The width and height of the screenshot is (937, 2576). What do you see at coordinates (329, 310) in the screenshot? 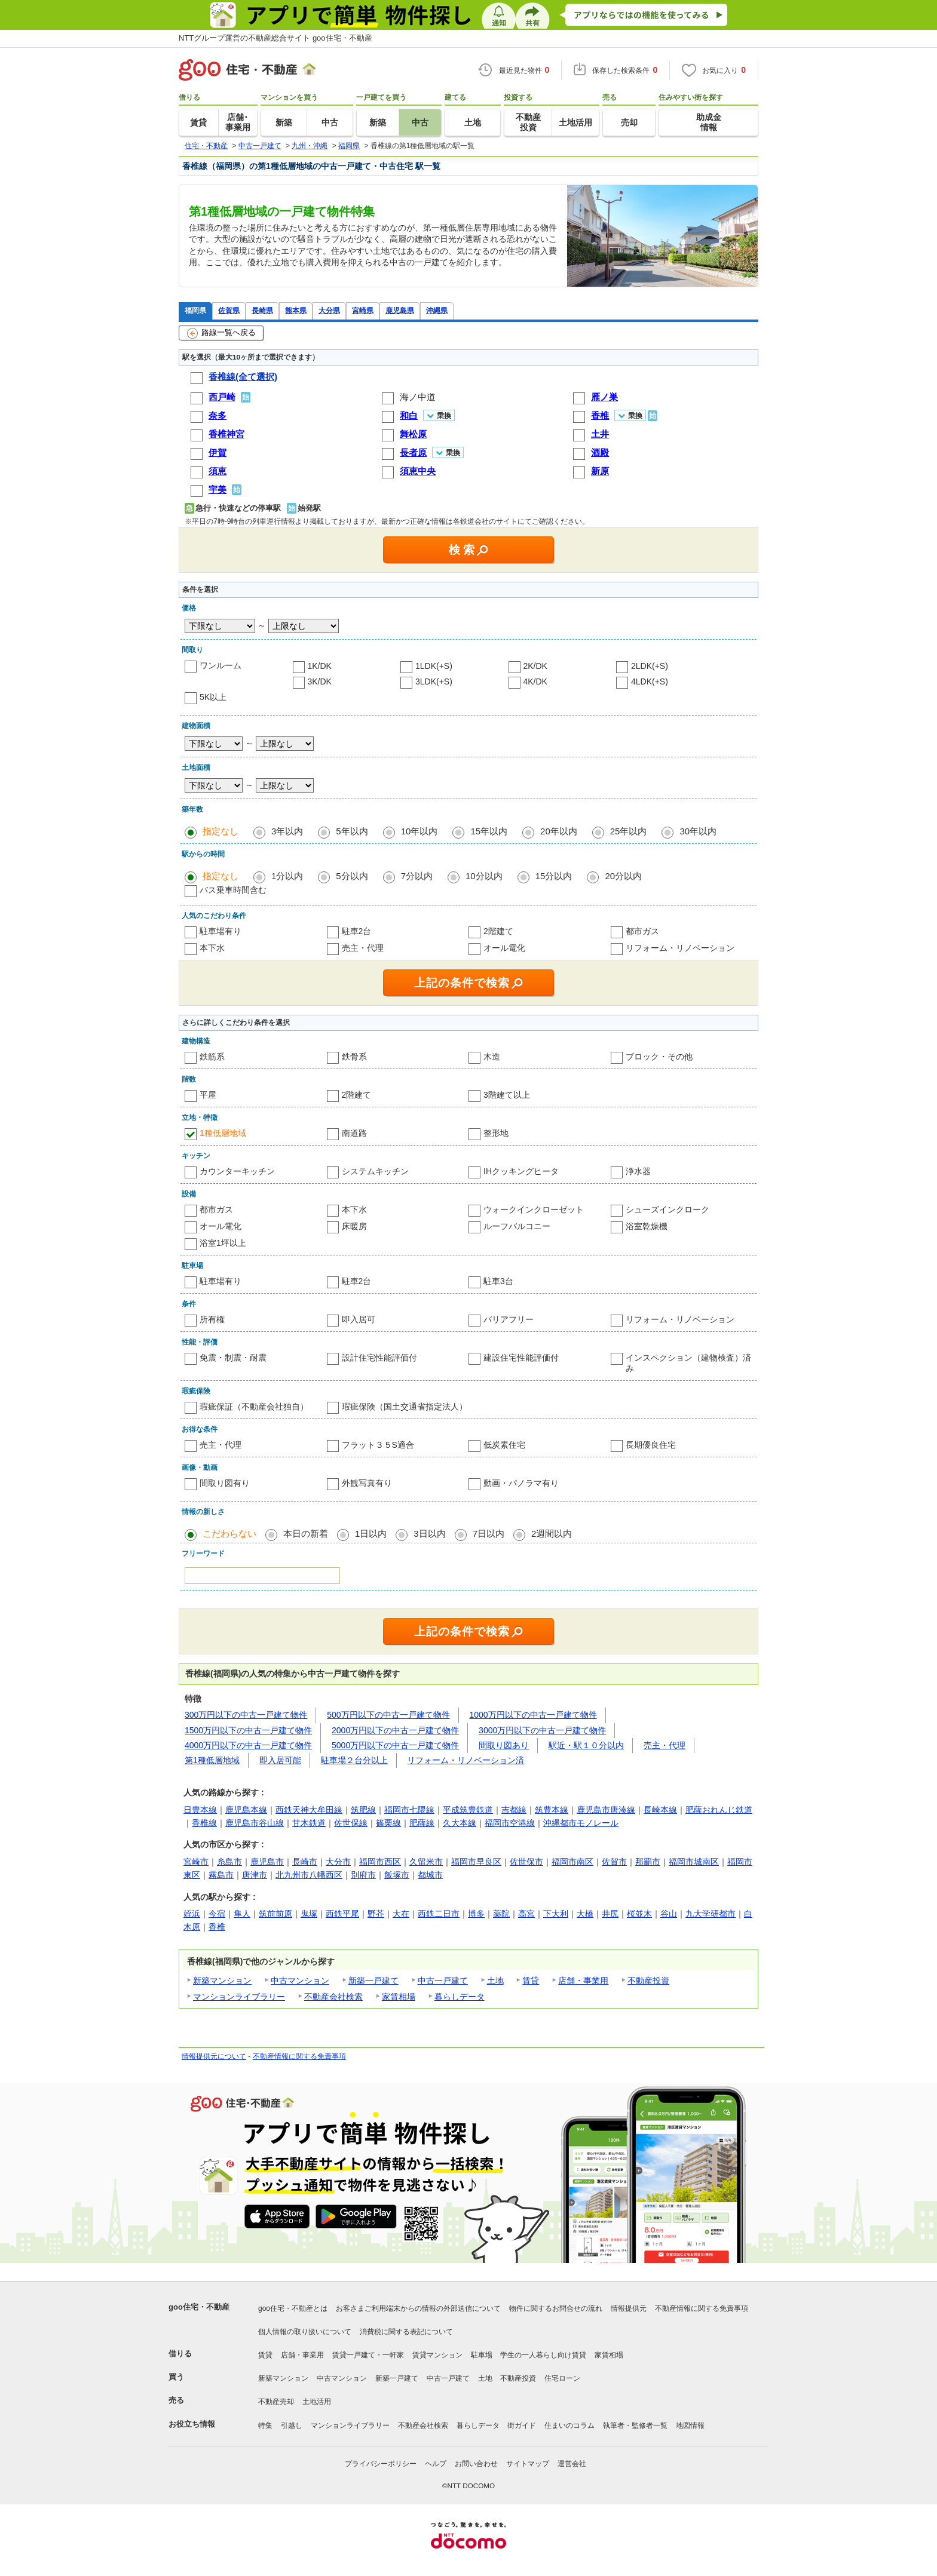
I see `大分県` at bounding box center [329, 310].